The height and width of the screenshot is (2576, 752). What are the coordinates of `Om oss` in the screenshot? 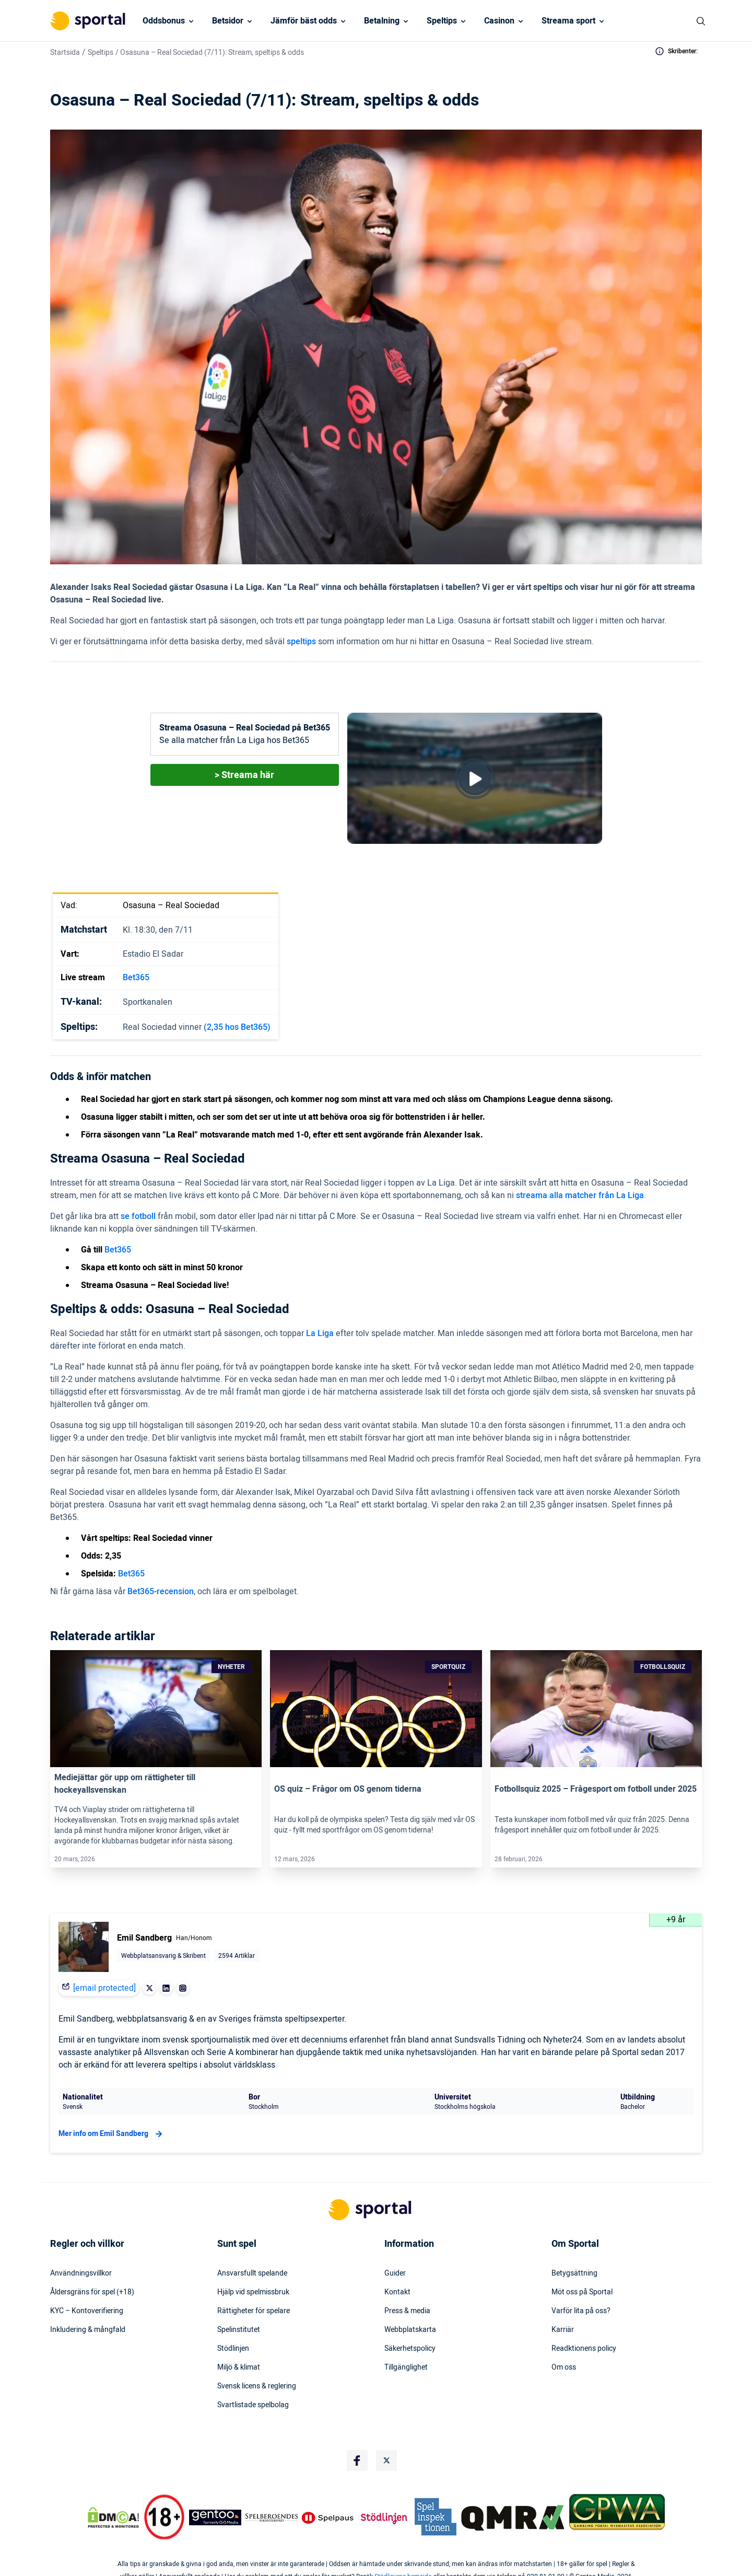 It's located at (563, 2367).